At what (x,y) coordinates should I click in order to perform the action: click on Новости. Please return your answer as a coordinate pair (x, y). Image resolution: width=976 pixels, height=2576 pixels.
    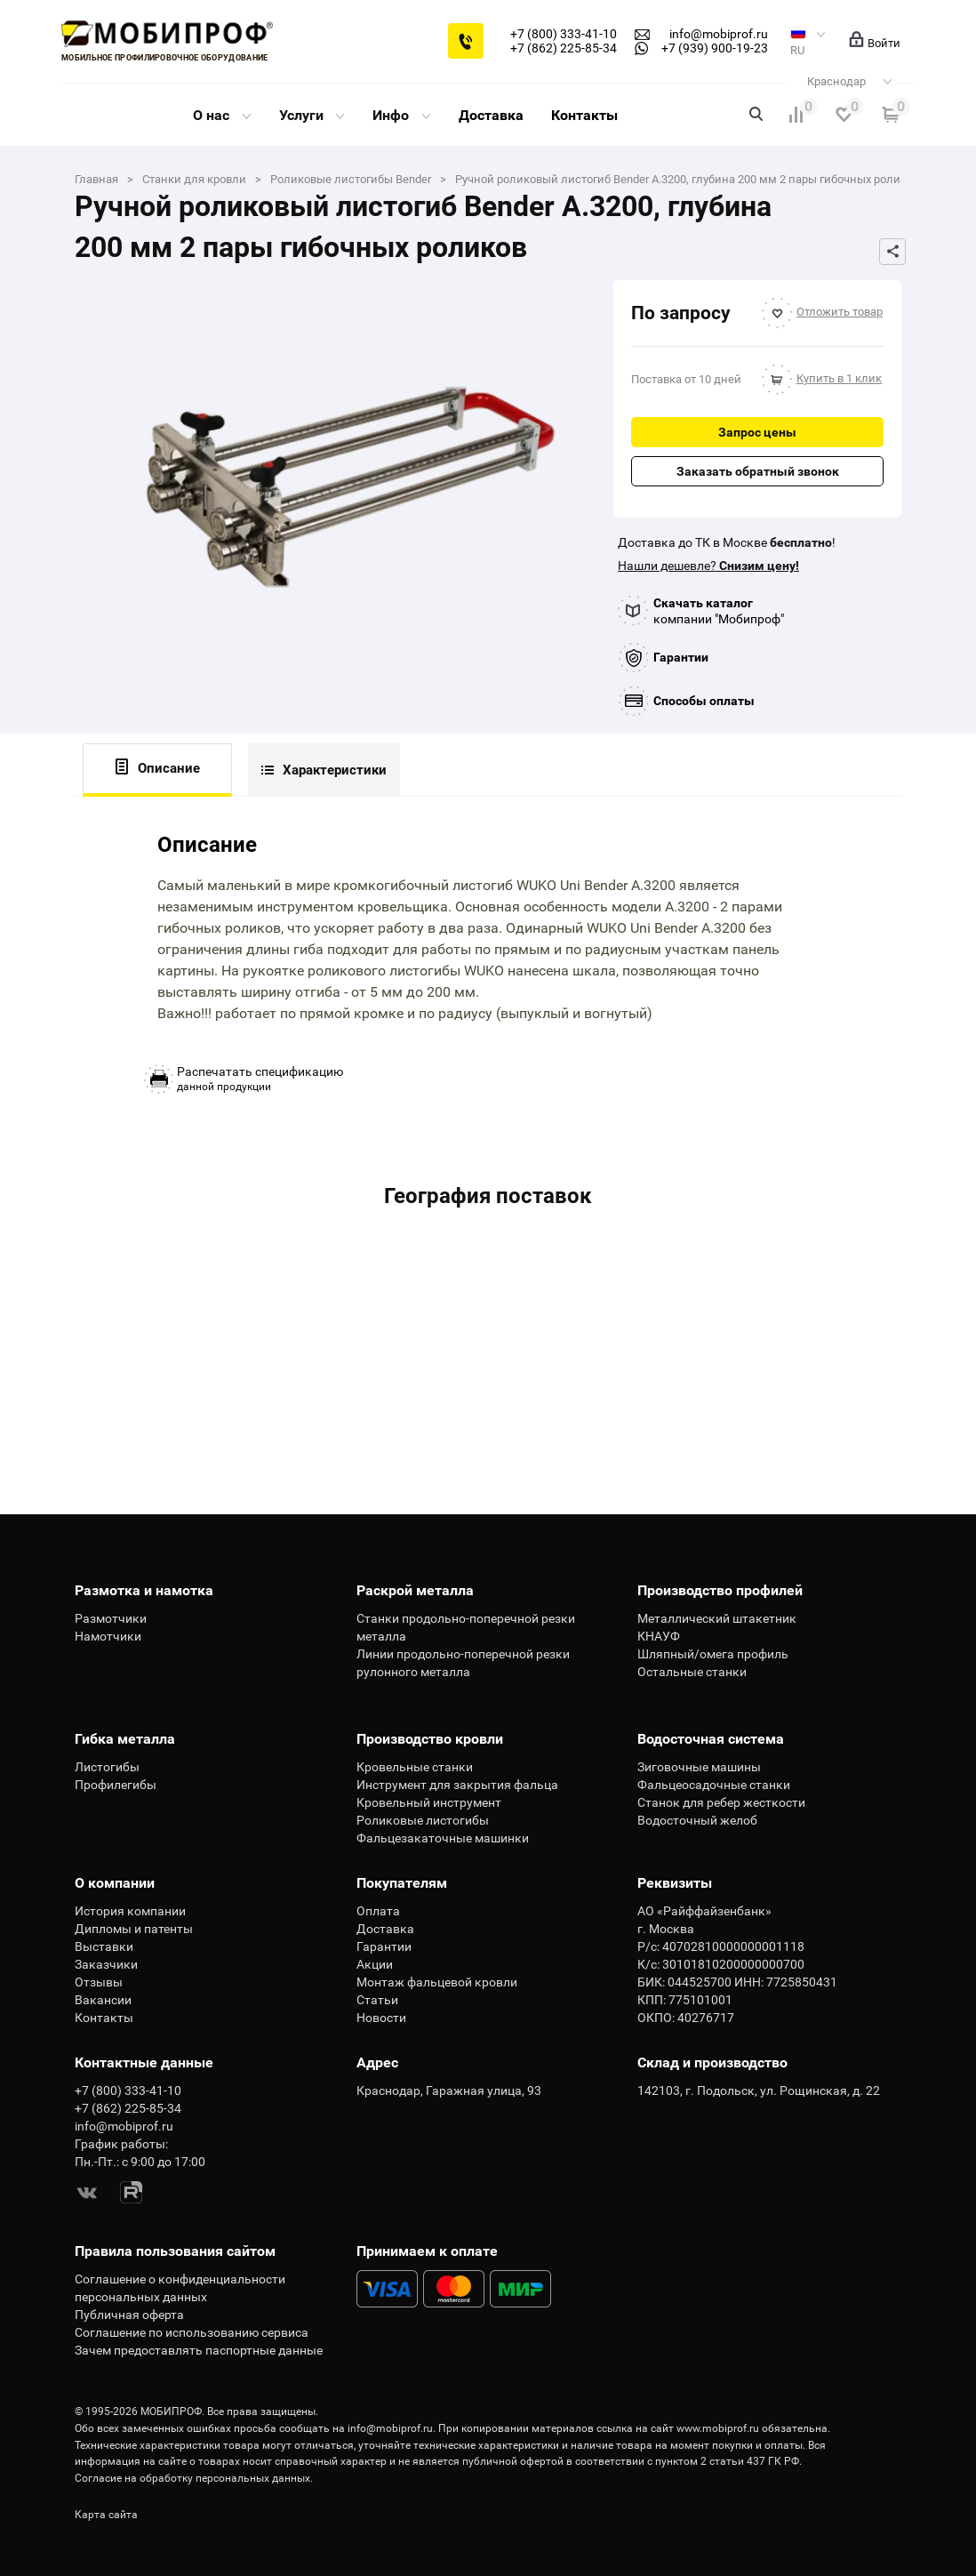
    Looking at the image, I should click on (381, 2017).